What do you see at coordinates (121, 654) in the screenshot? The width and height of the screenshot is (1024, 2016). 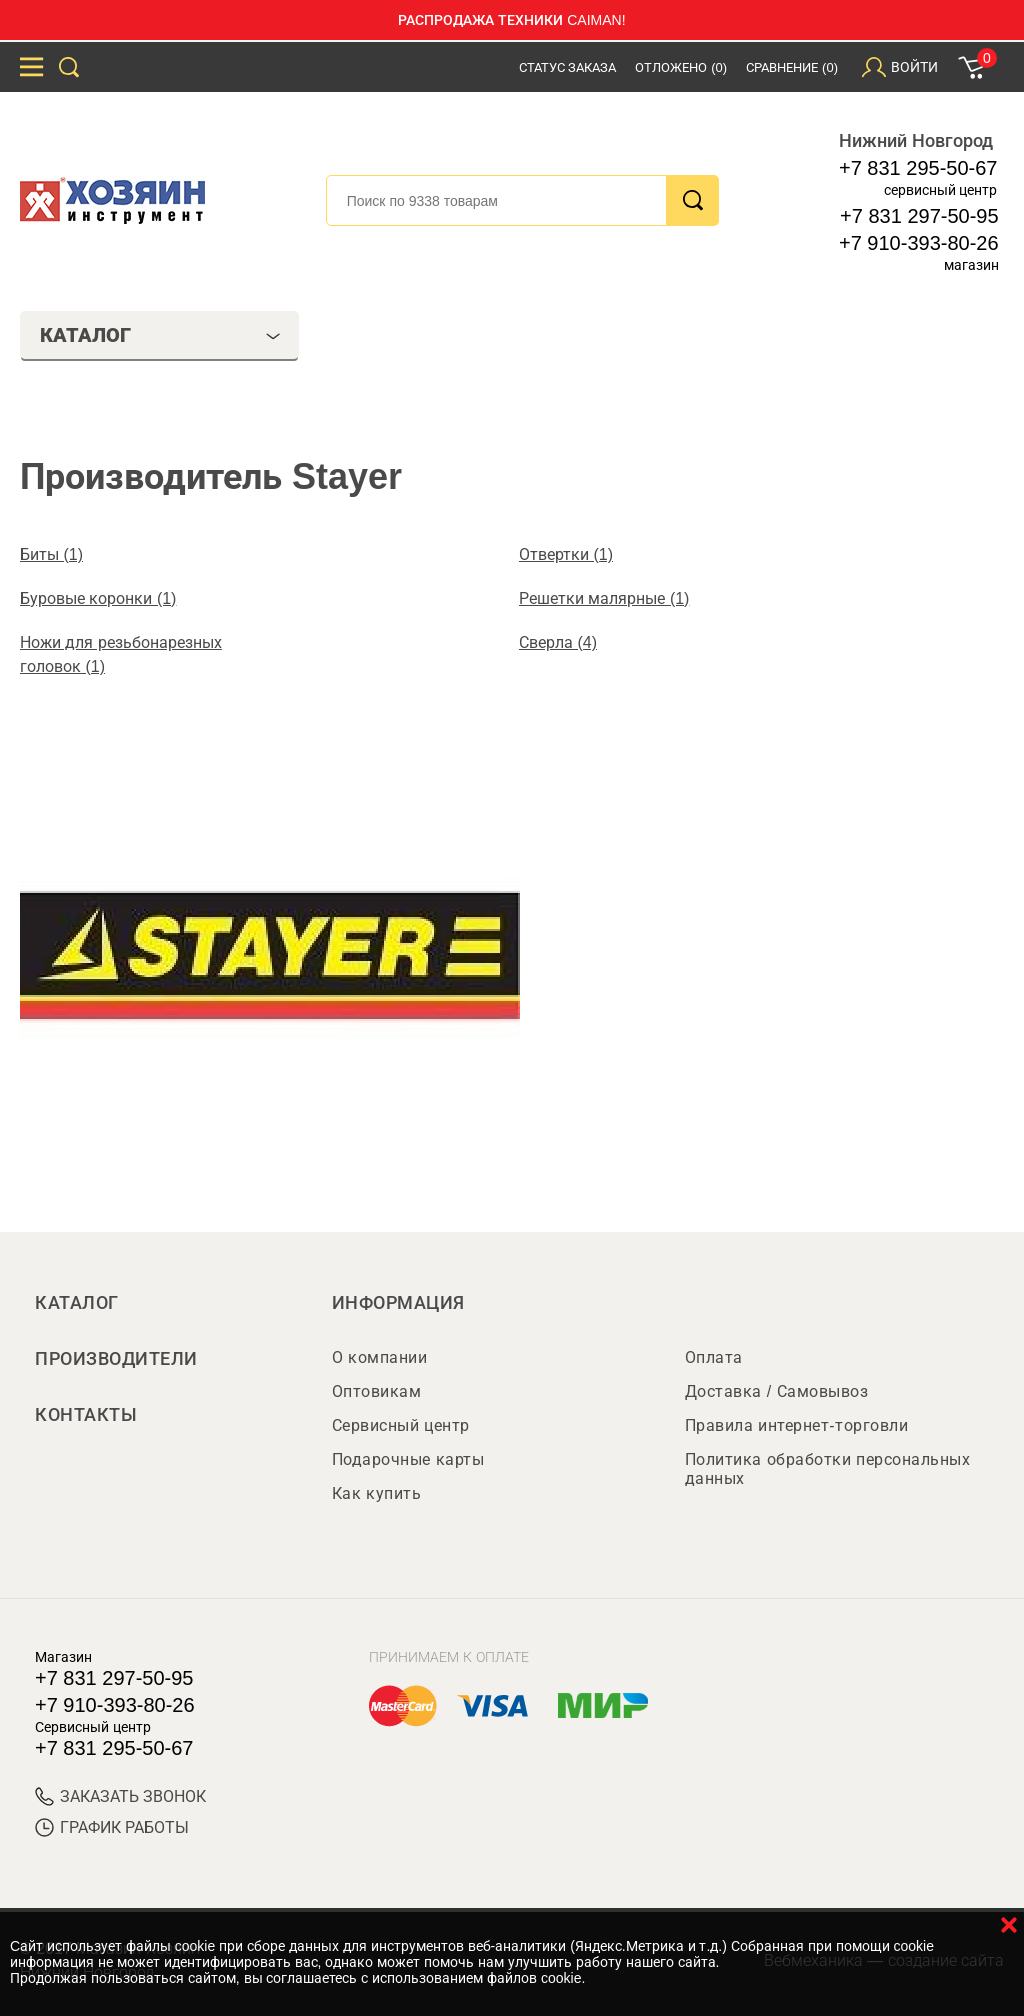 I see `Ножи для резьбонарезных головок (1)` at bounding box center [121, 654].